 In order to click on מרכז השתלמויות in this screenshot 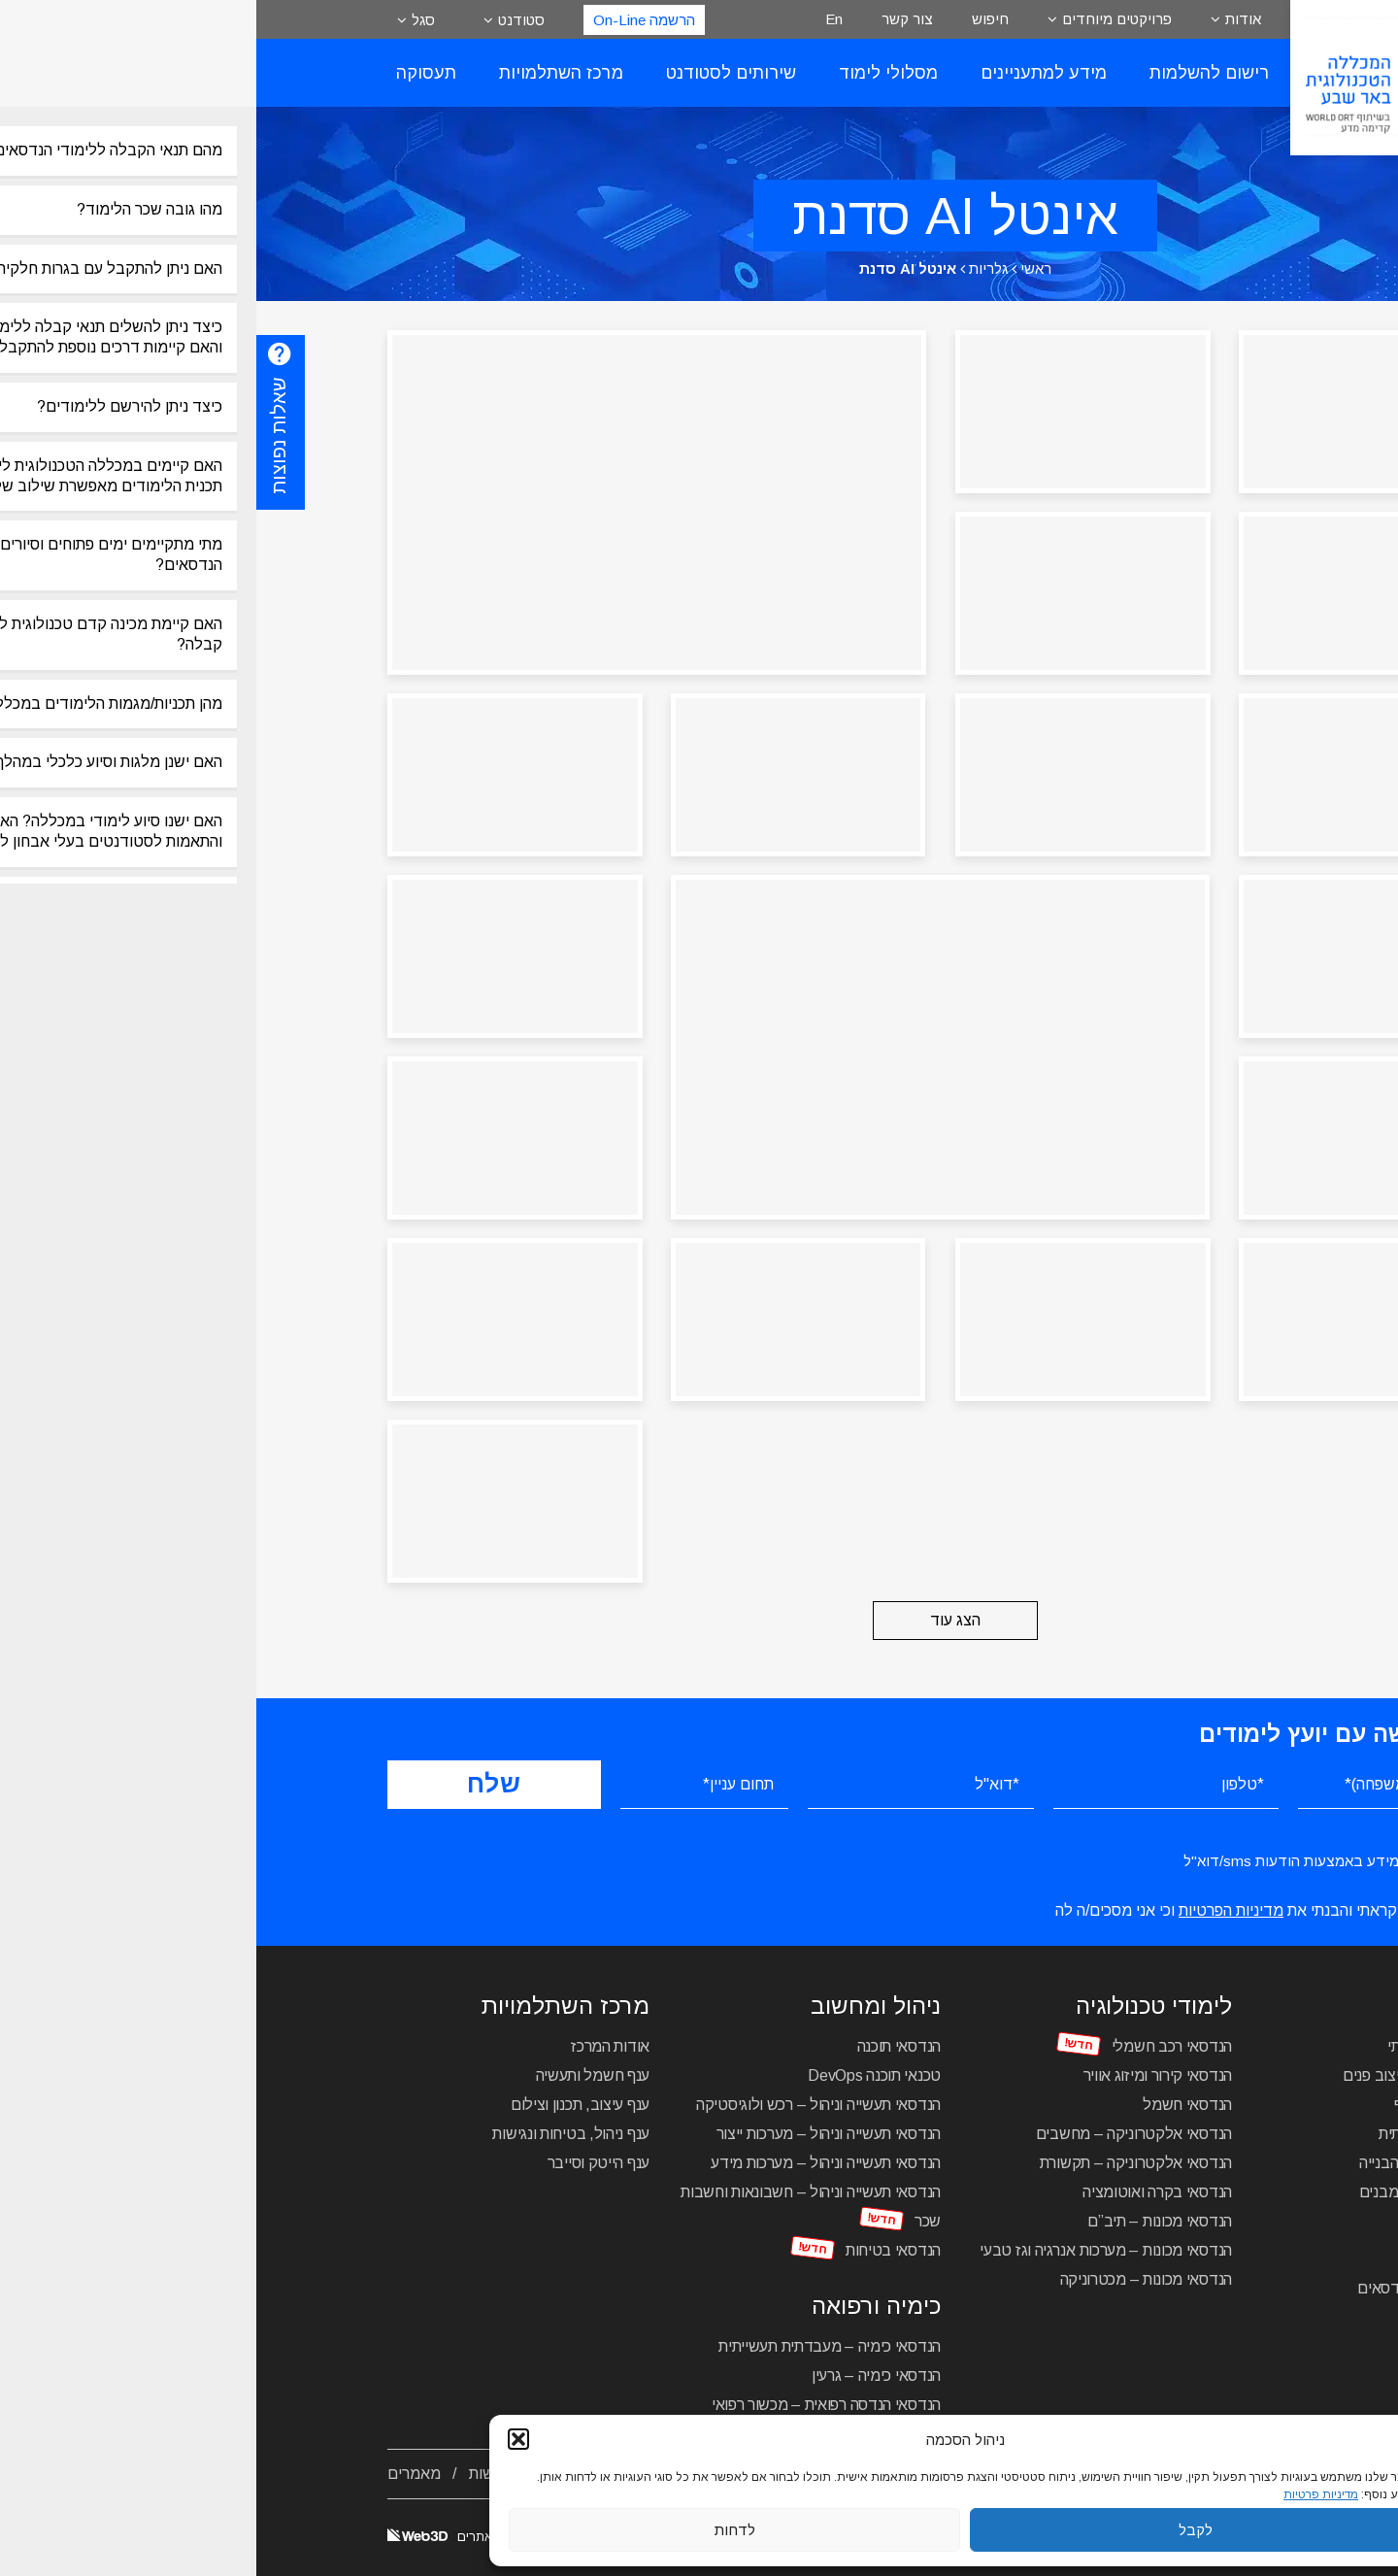, I will do `click(305, 73)`.